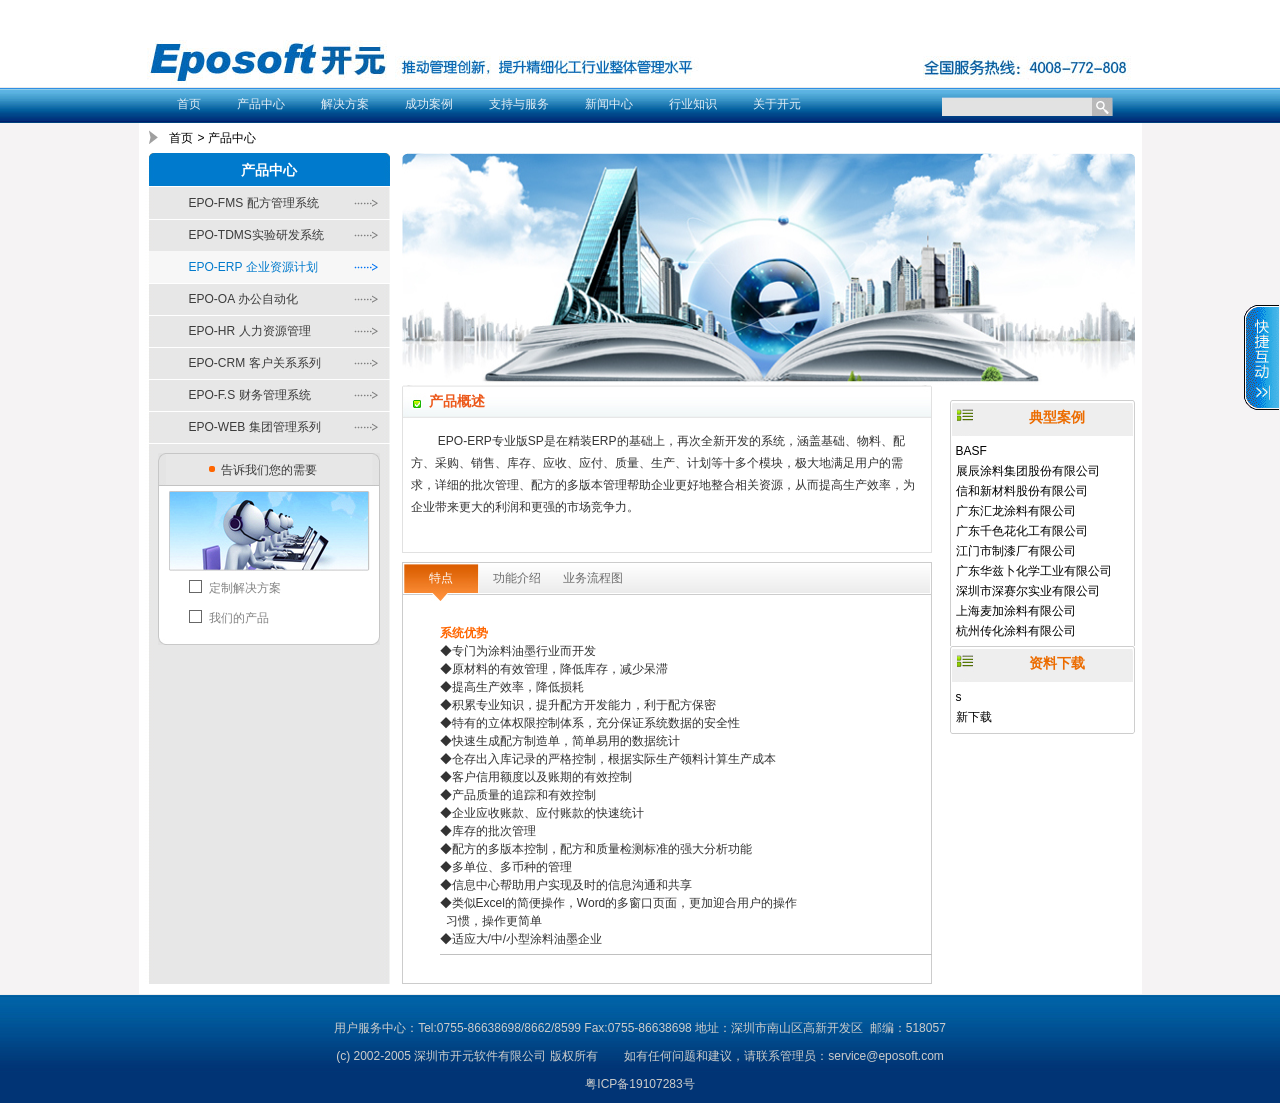  What do you see at coordinates (1016, 611) in the screenshot?
I see `上海麦加涂料有限公司` at bounding box center [1016, 611].